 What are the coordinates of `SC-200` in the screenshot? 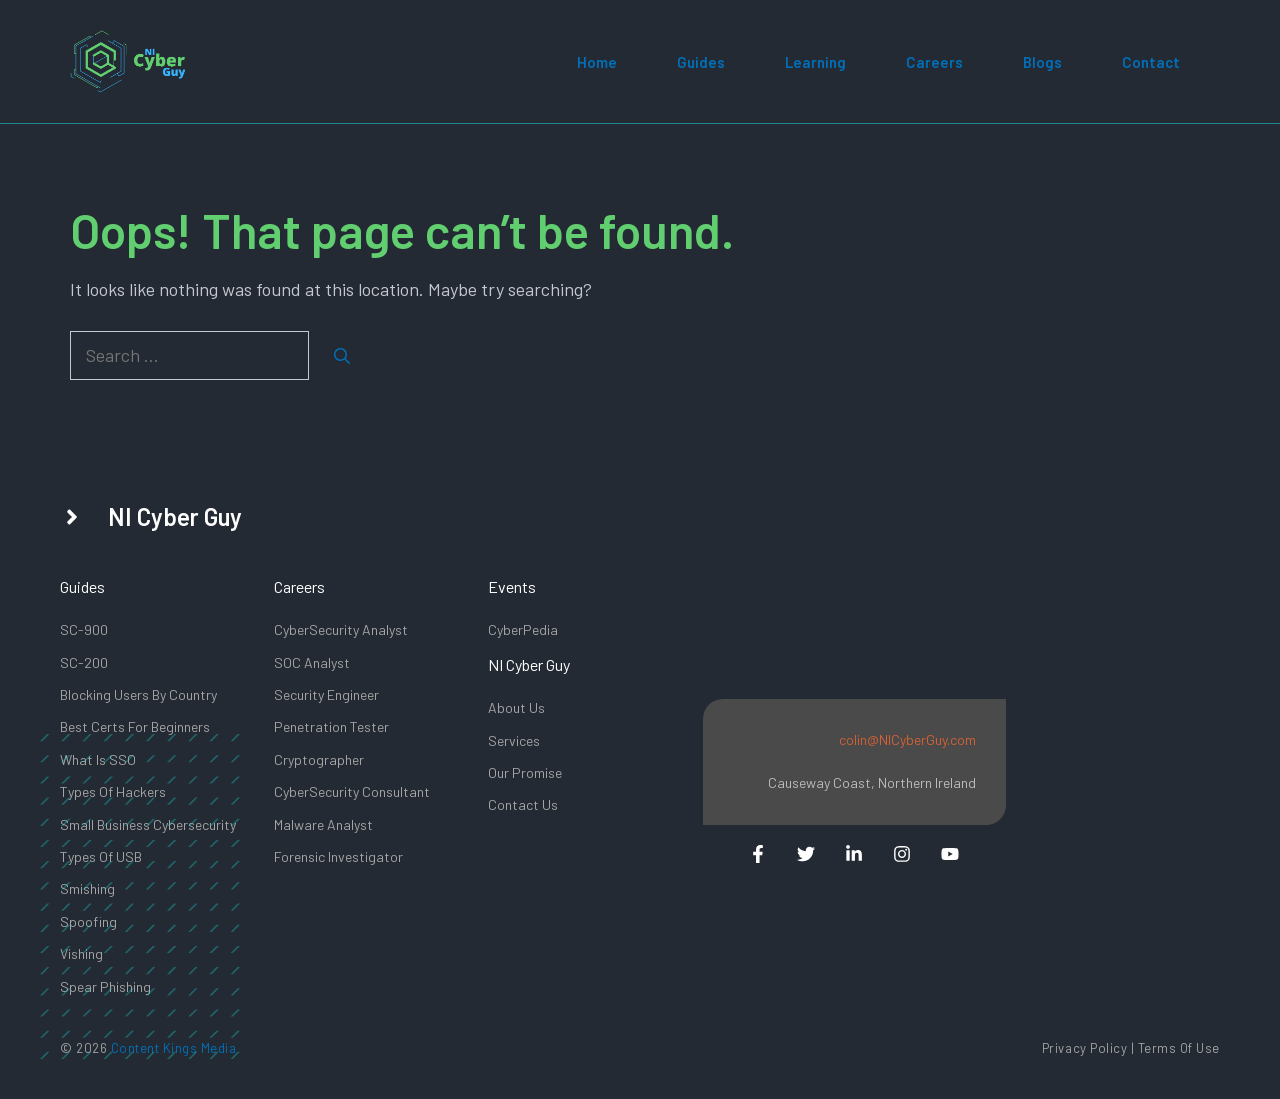 It's located at (84, 662).